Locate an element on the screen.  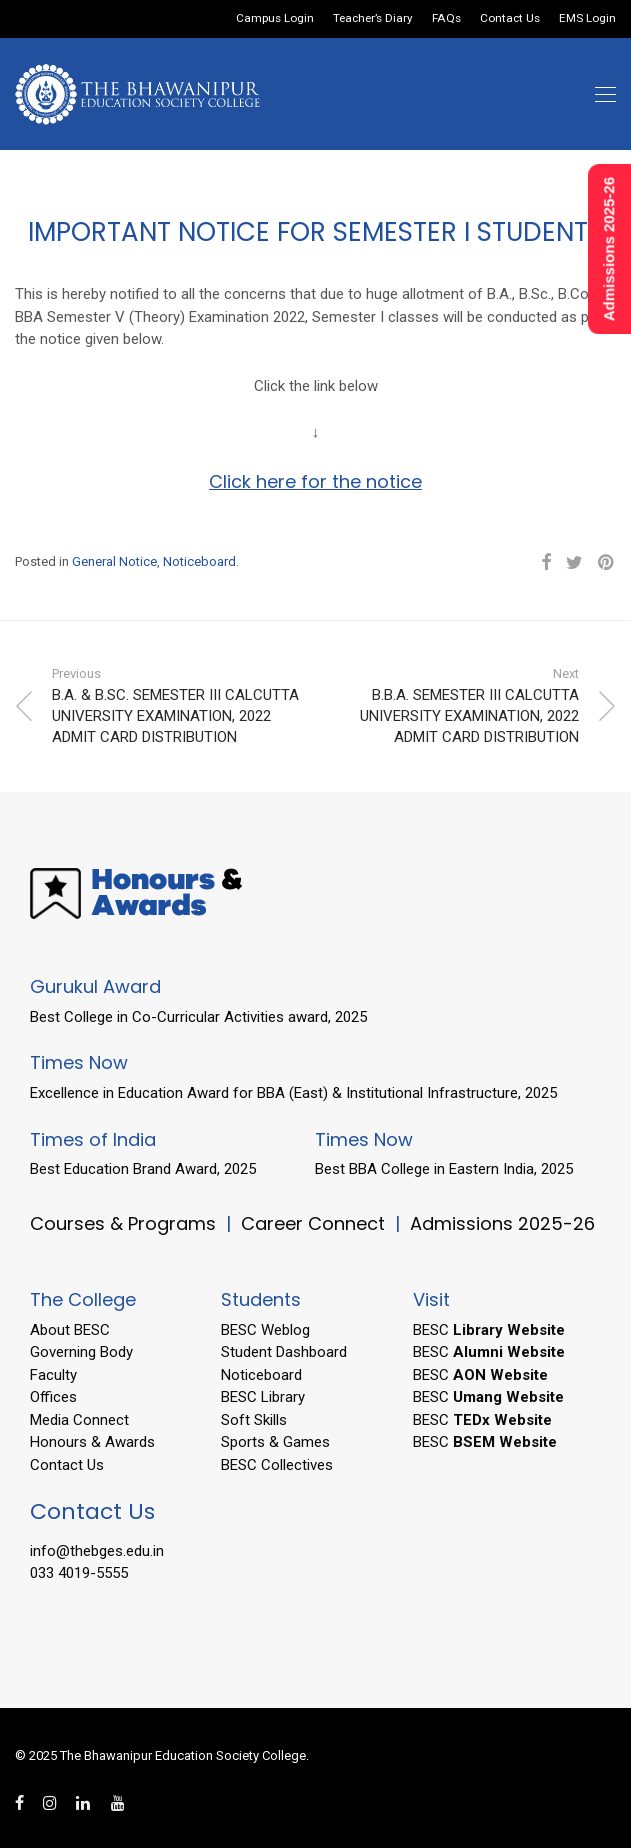
About BESC is located at coordinates (70, 1330).